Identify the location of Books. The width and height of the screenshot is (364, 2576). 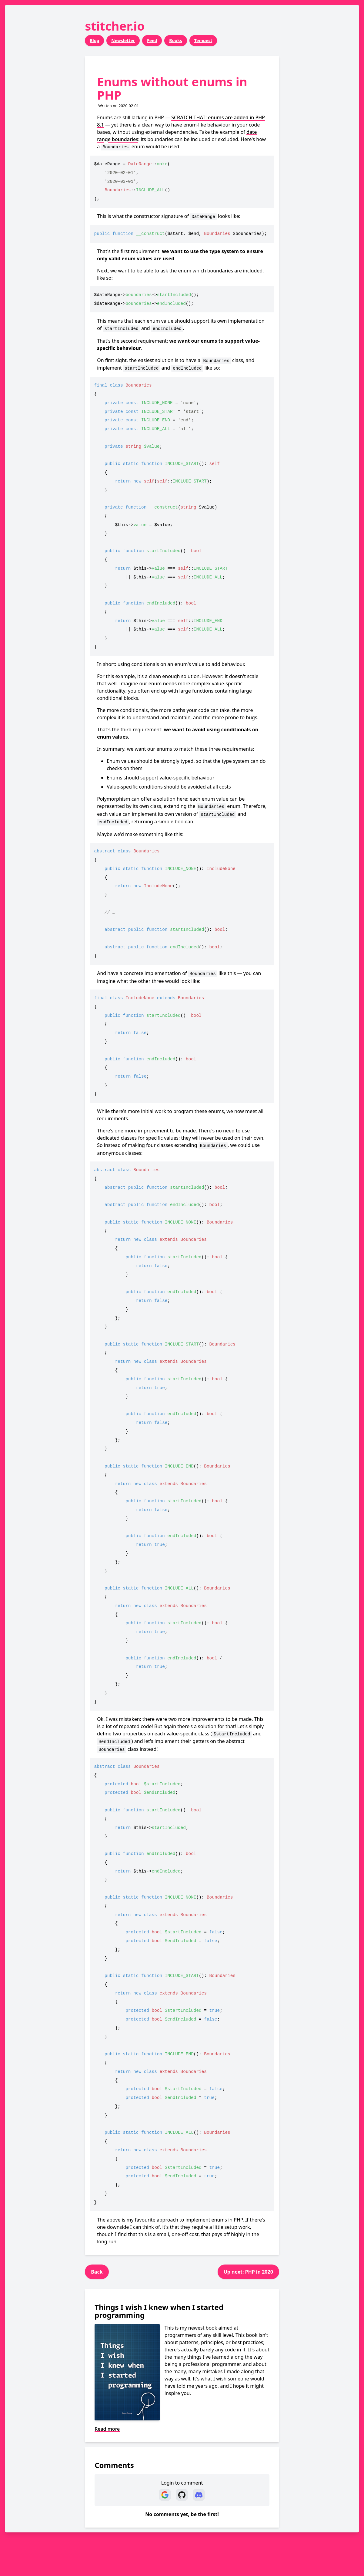
(175, 40).